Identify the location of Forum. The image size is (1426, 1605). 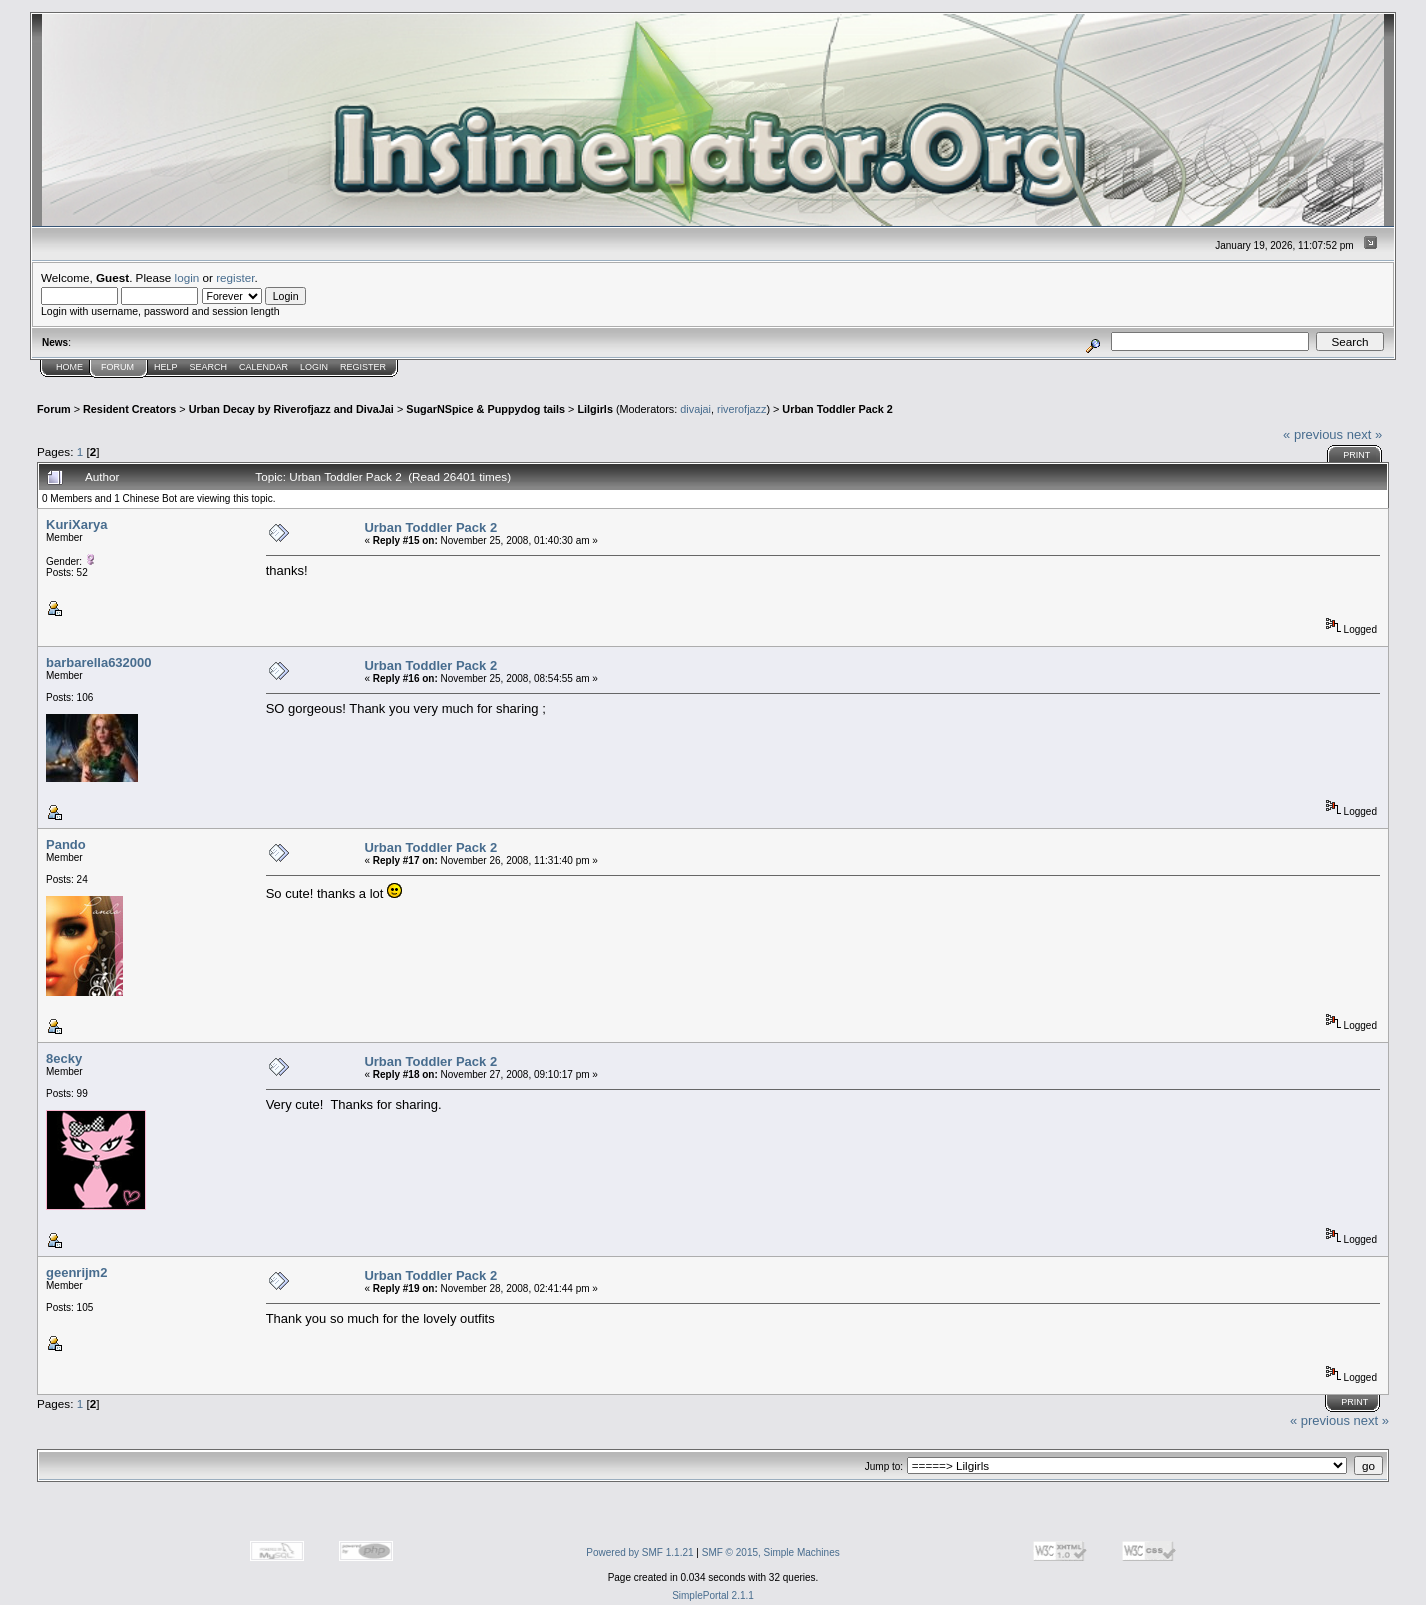
(117, 367).